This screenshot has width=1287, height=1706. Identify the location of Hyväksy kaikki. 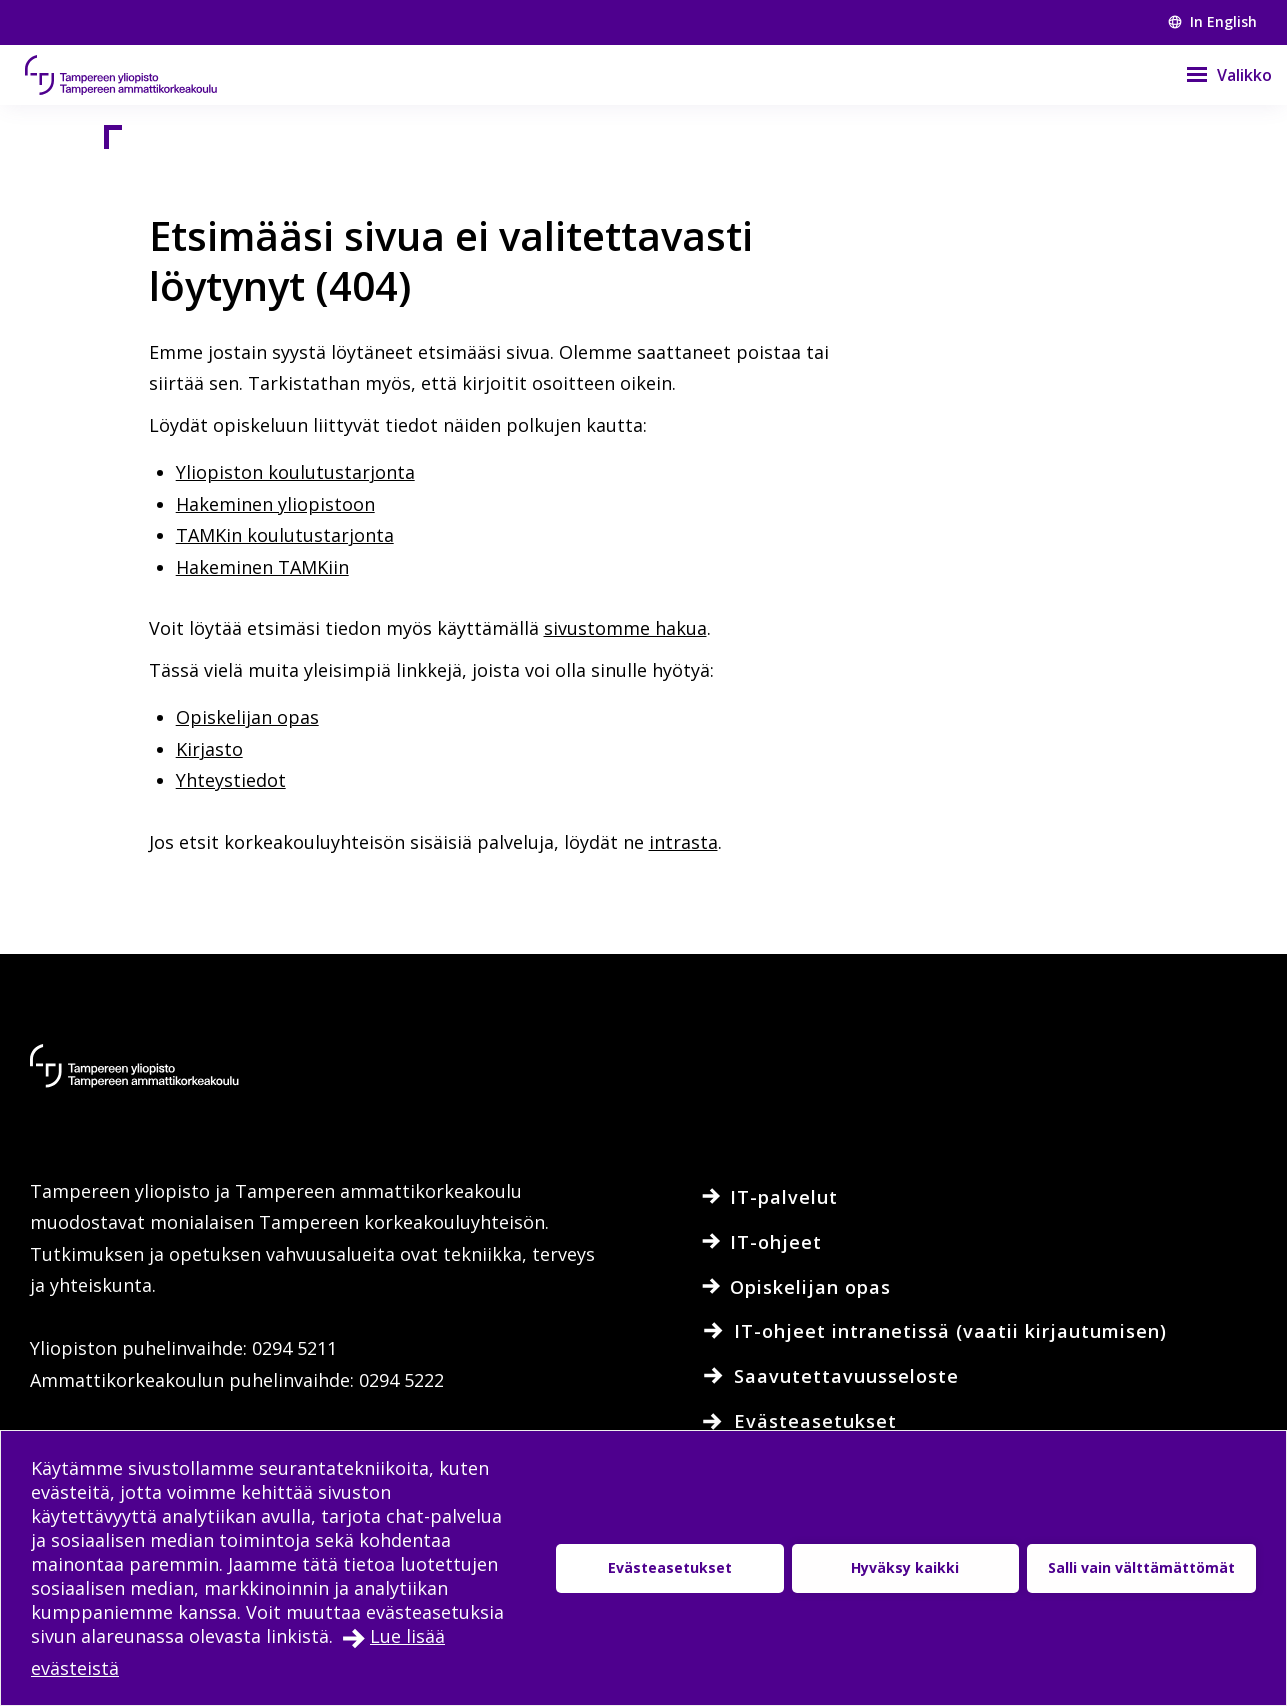
(905, 1567).